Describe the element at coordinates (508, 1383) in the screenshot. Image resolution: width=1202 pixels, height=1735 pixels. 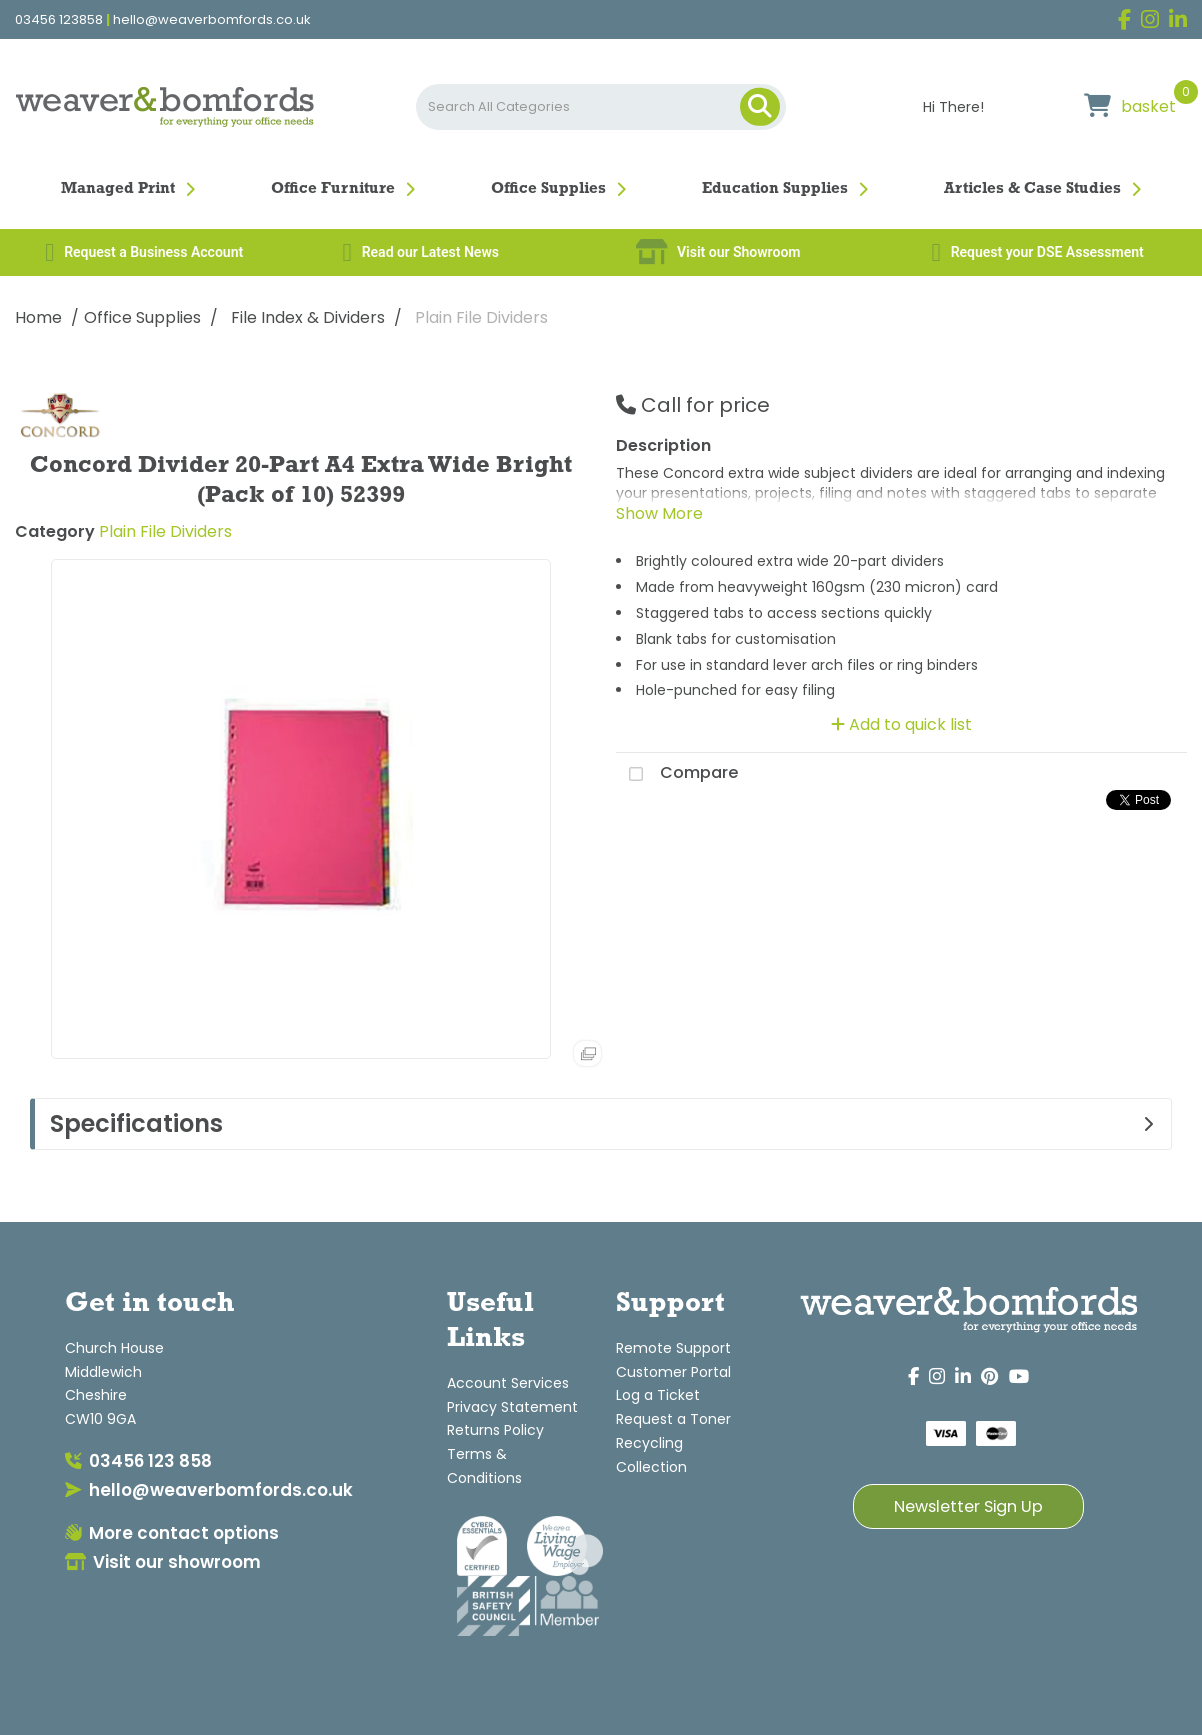
I see `Account Services` at that location.